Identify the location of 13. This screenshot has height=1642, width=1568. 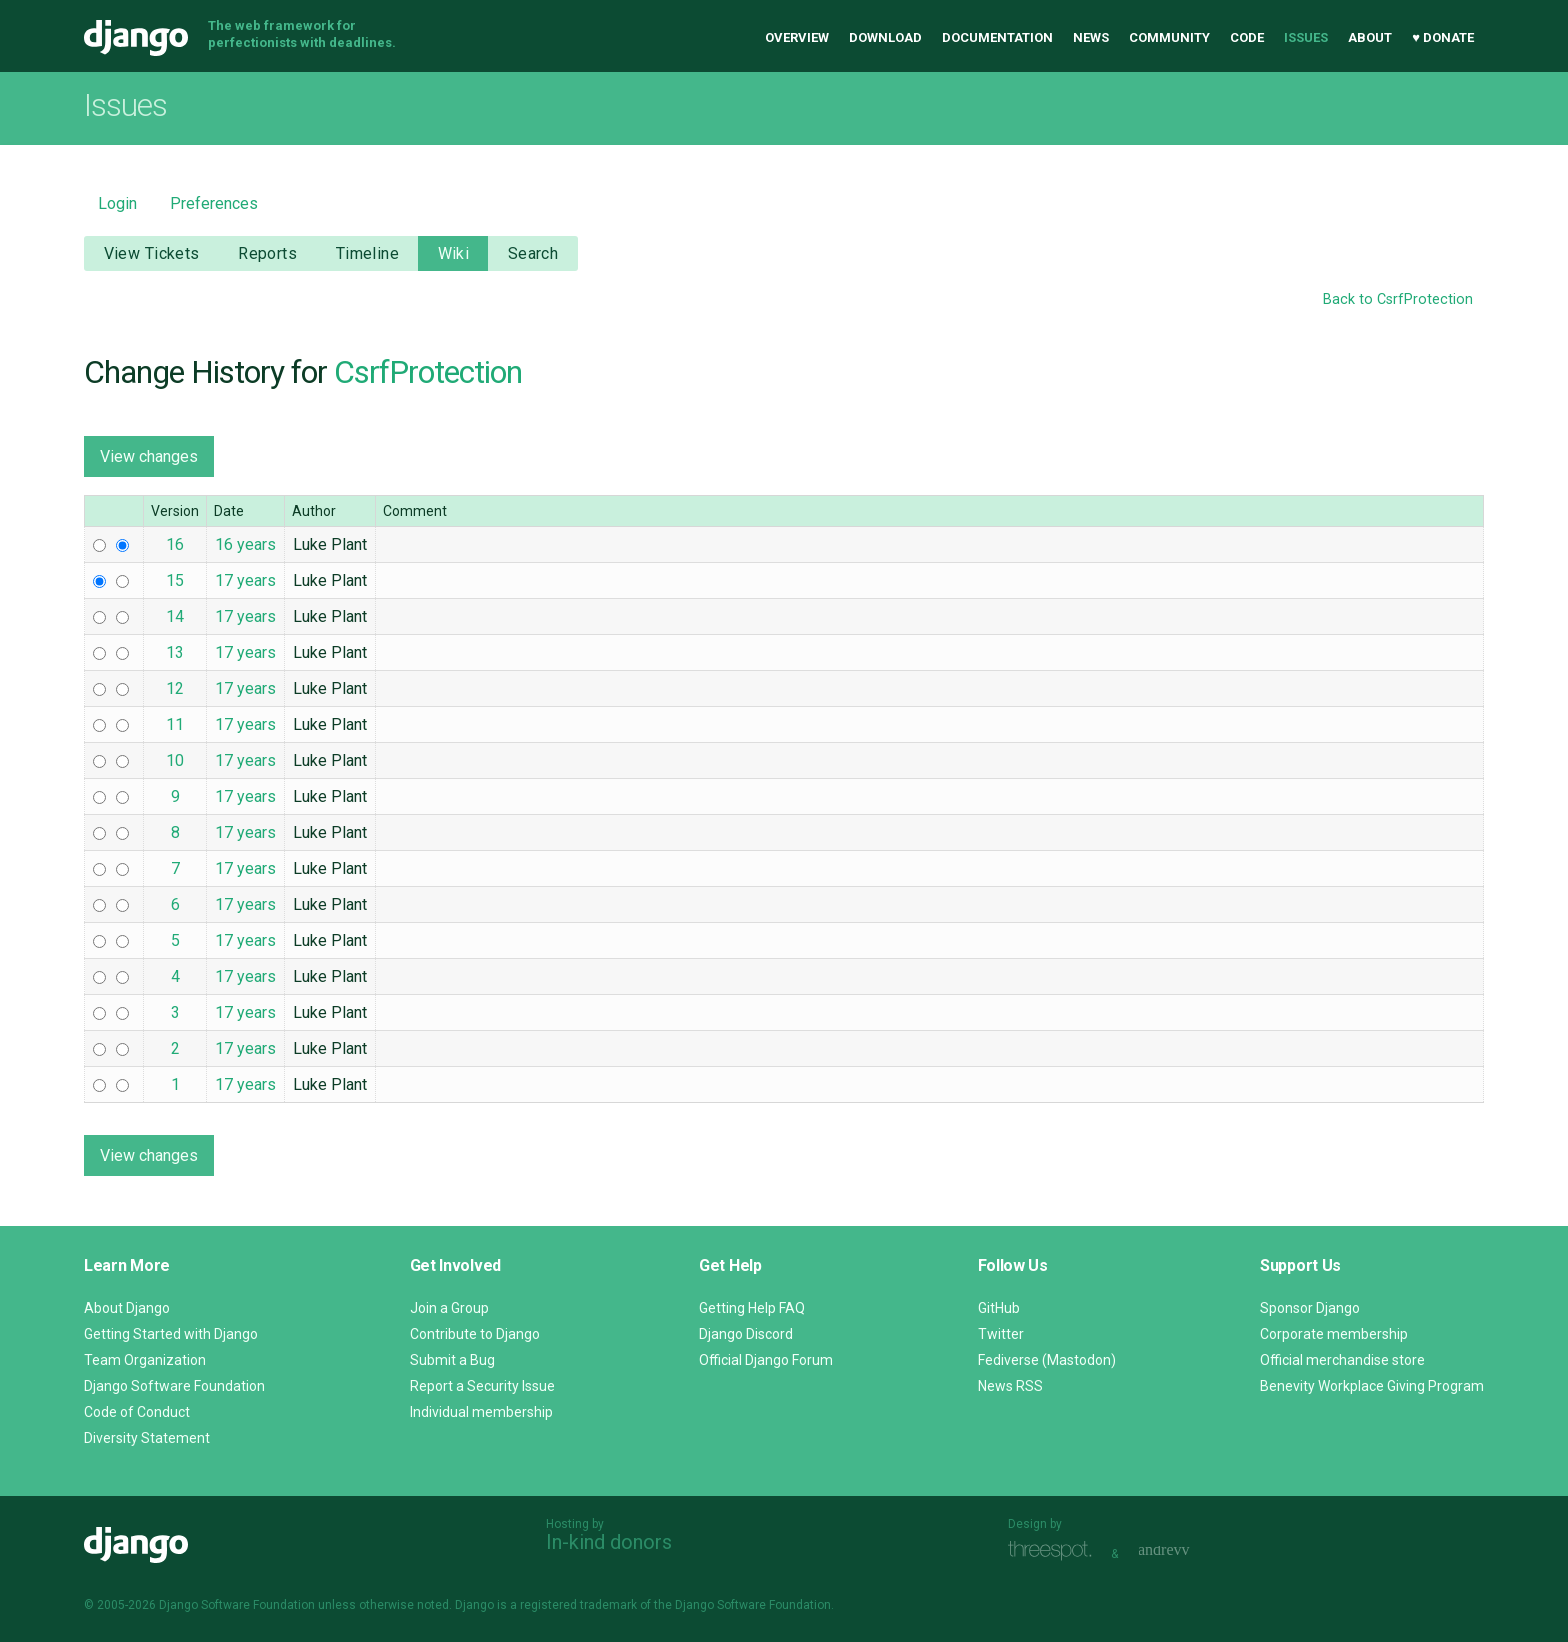
(175, 652).